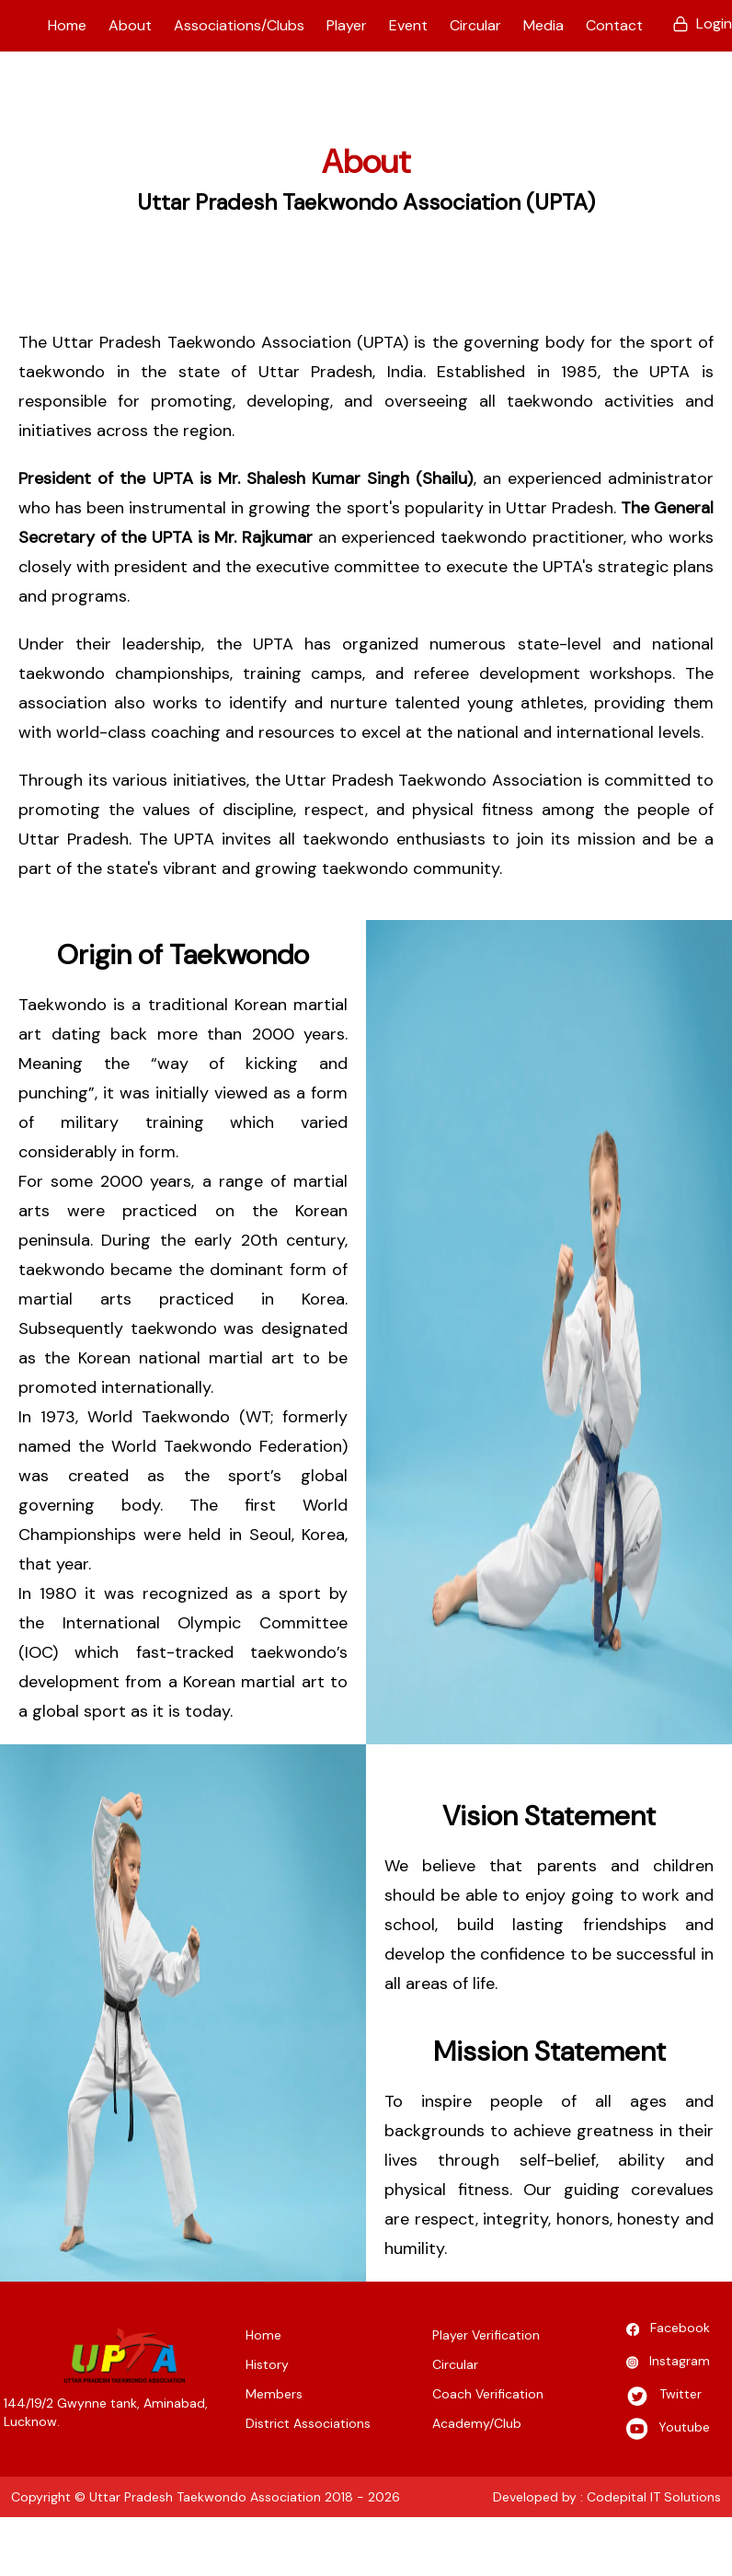 This screenshot has height=2576, width=732. Describe the element at coordinates (702, 23) in the screenshot. I see `Login` at that location.